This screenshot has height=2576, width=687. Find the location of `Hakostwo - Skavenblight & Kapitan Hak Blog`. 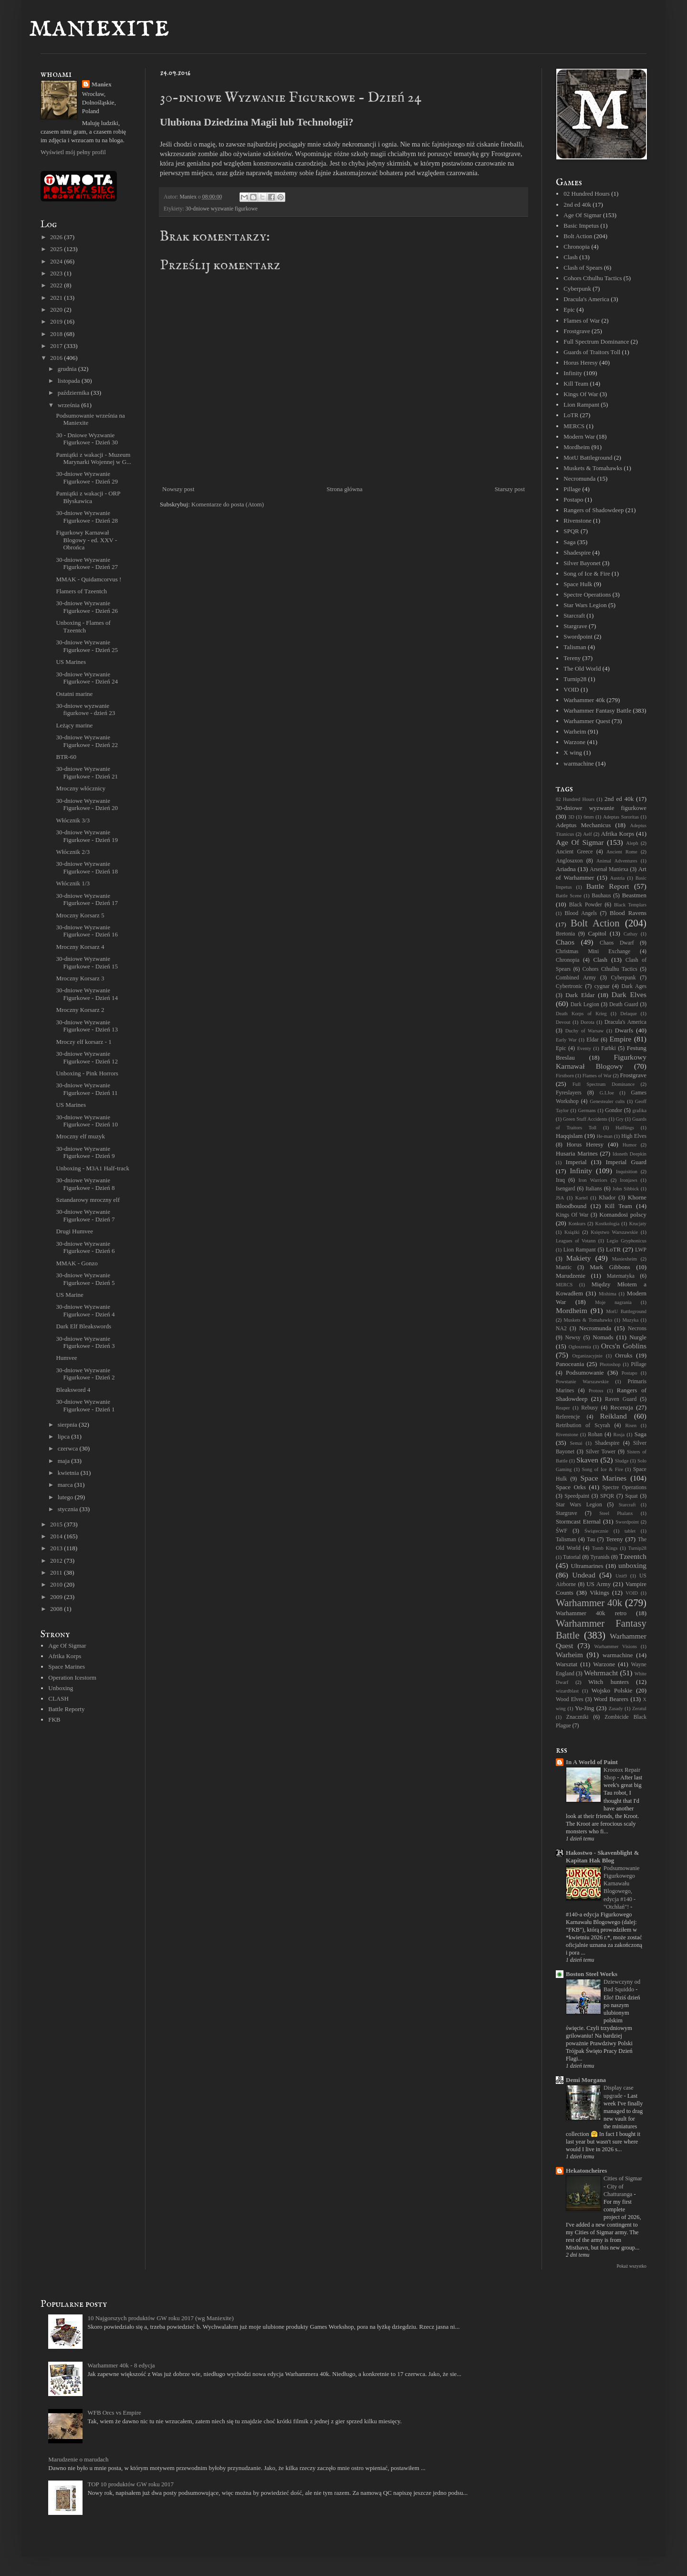

Hakostwo - Skavenblight & Kapitan Hak Blog is located at coordinates (602, 1856).